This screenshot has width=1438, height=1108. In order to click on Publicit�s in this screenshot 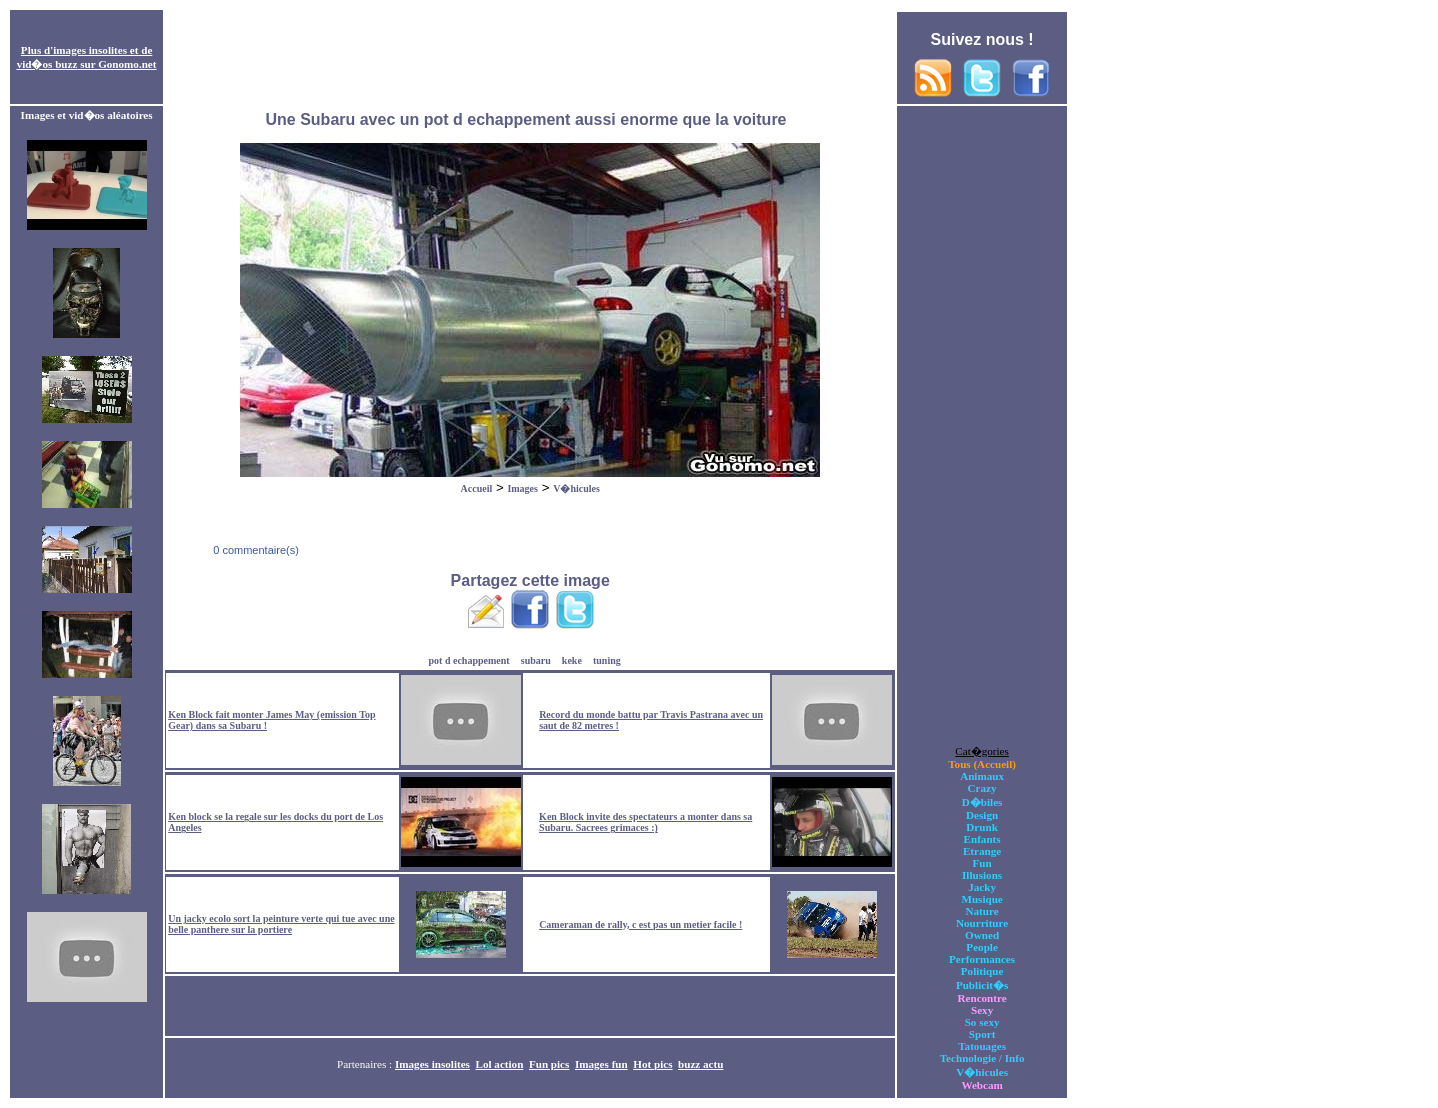, I will do `click(982, 985)`.